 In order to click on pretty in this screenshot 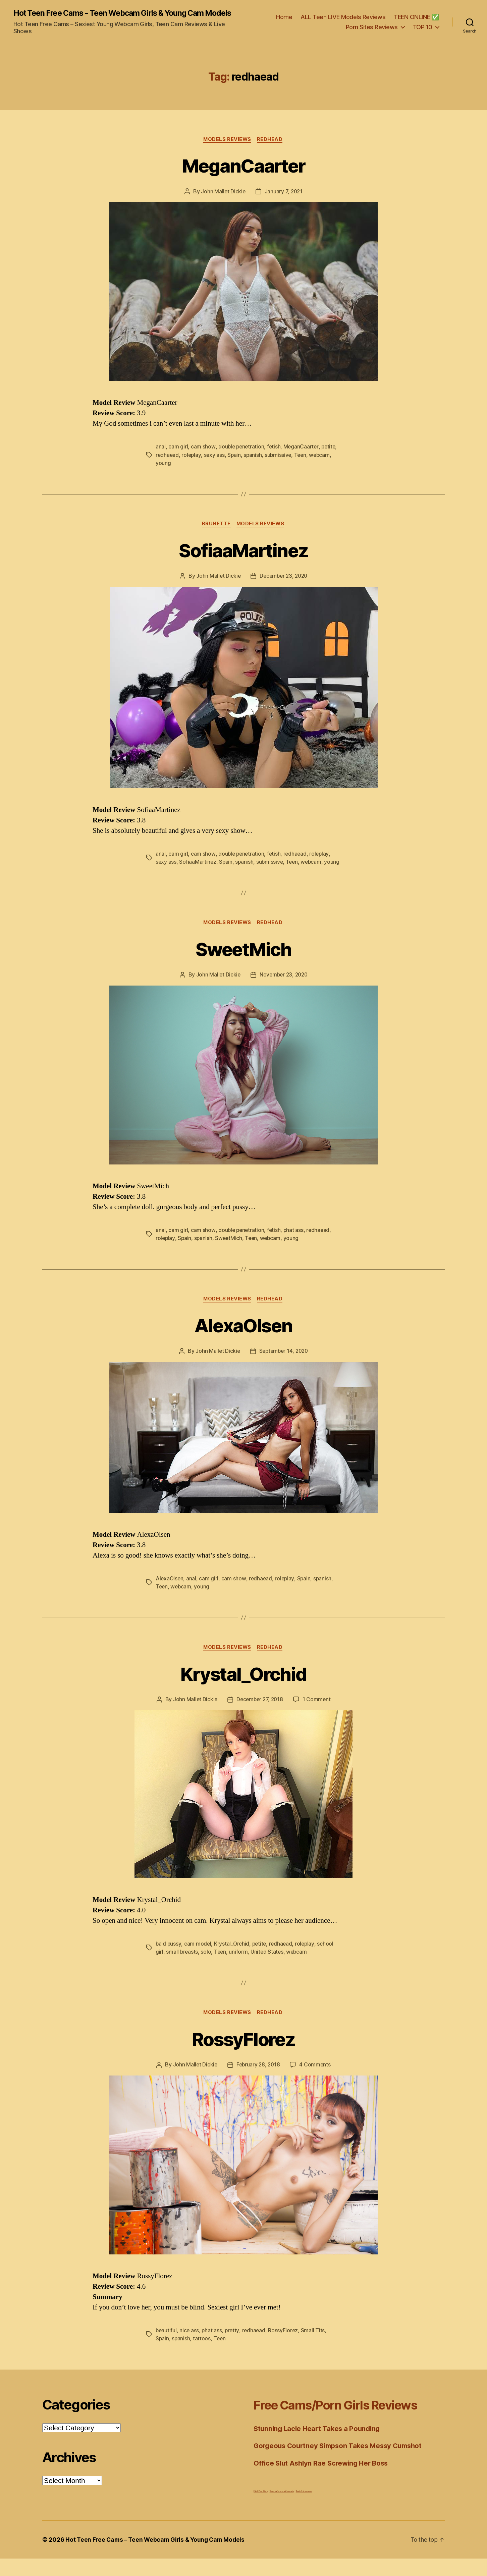, I will do `click(233, 2348)`.